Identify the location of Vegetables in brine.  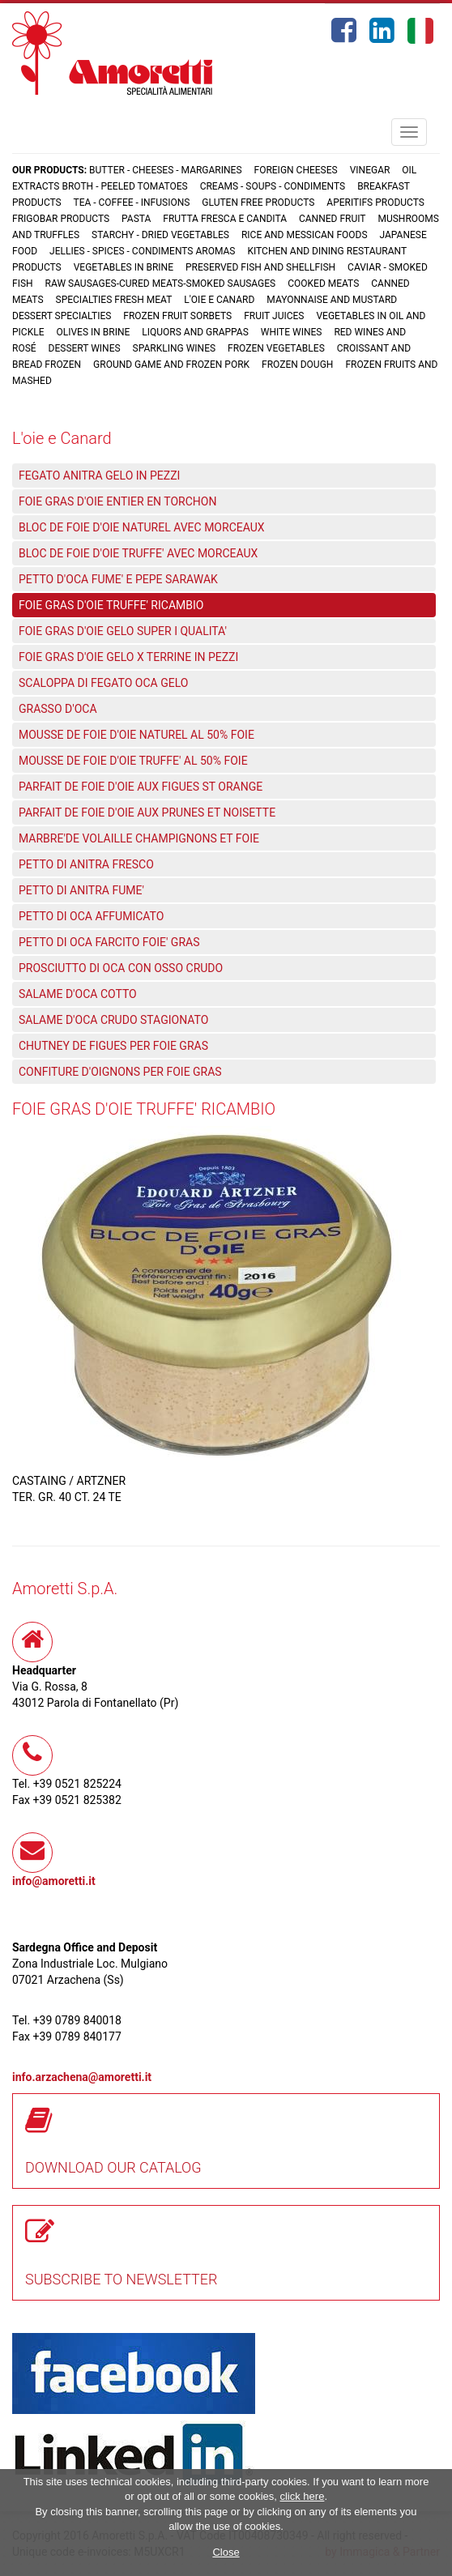
(123, 267).